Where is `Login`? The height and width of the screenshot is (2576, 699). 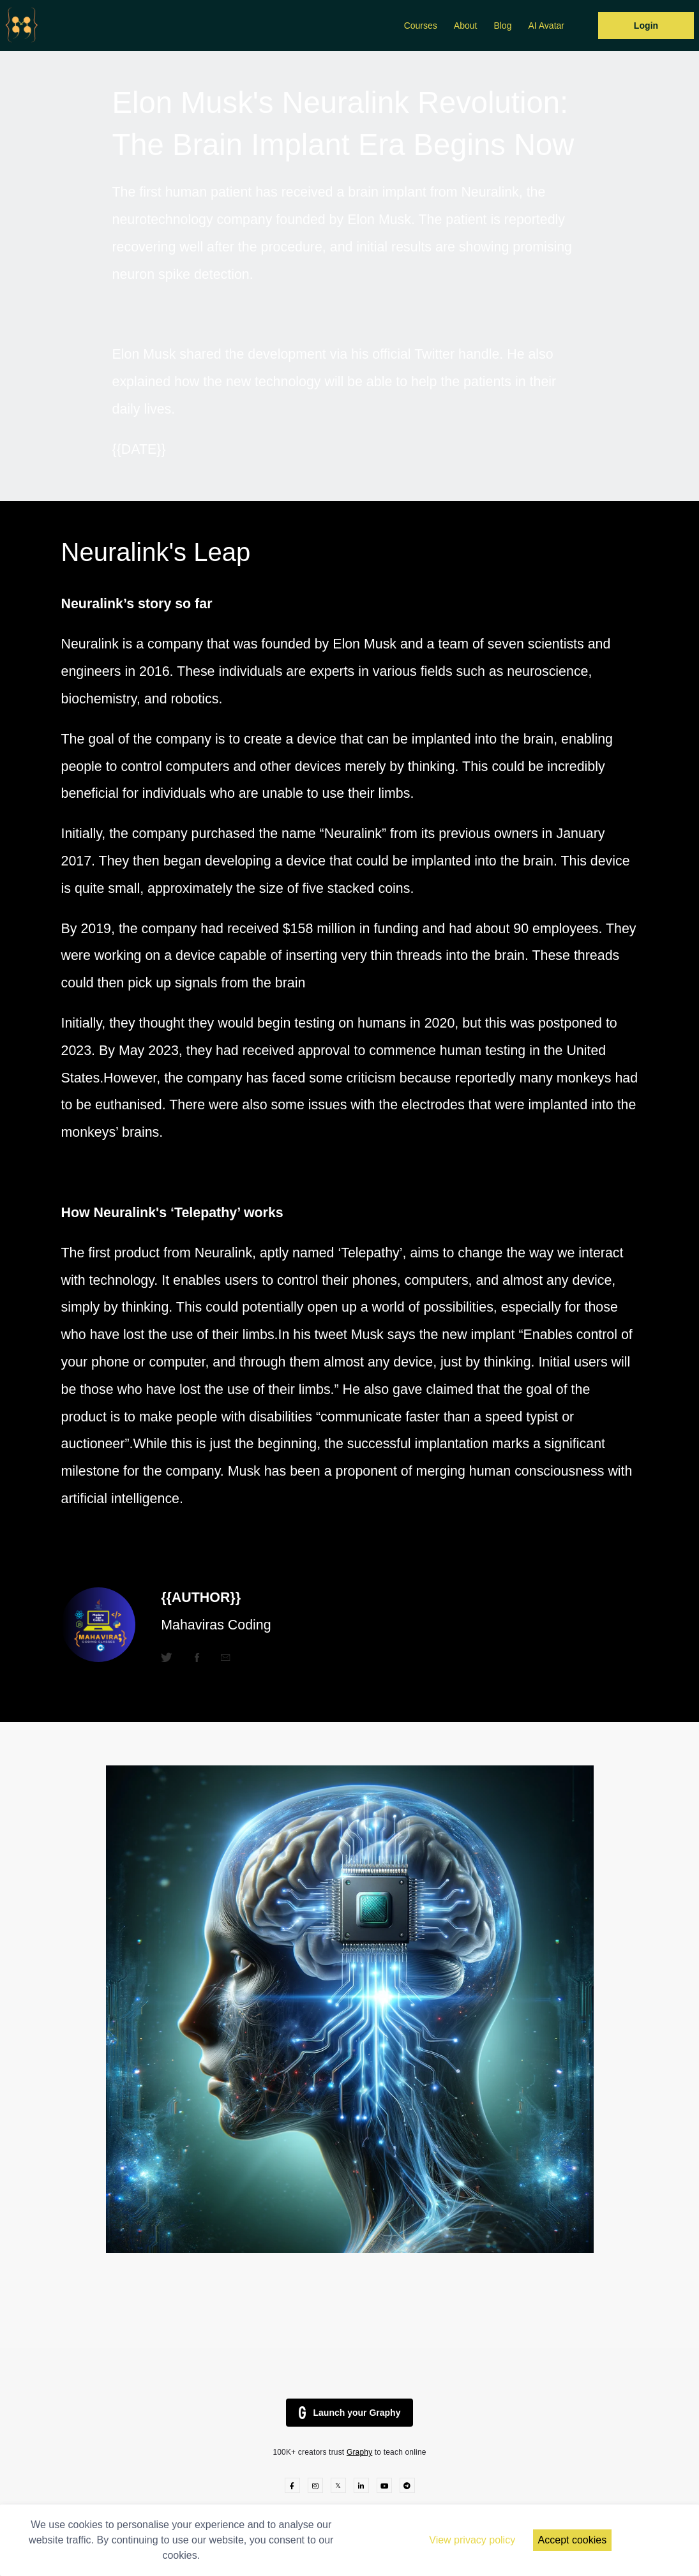
Login is located at coordinates (646, 25).